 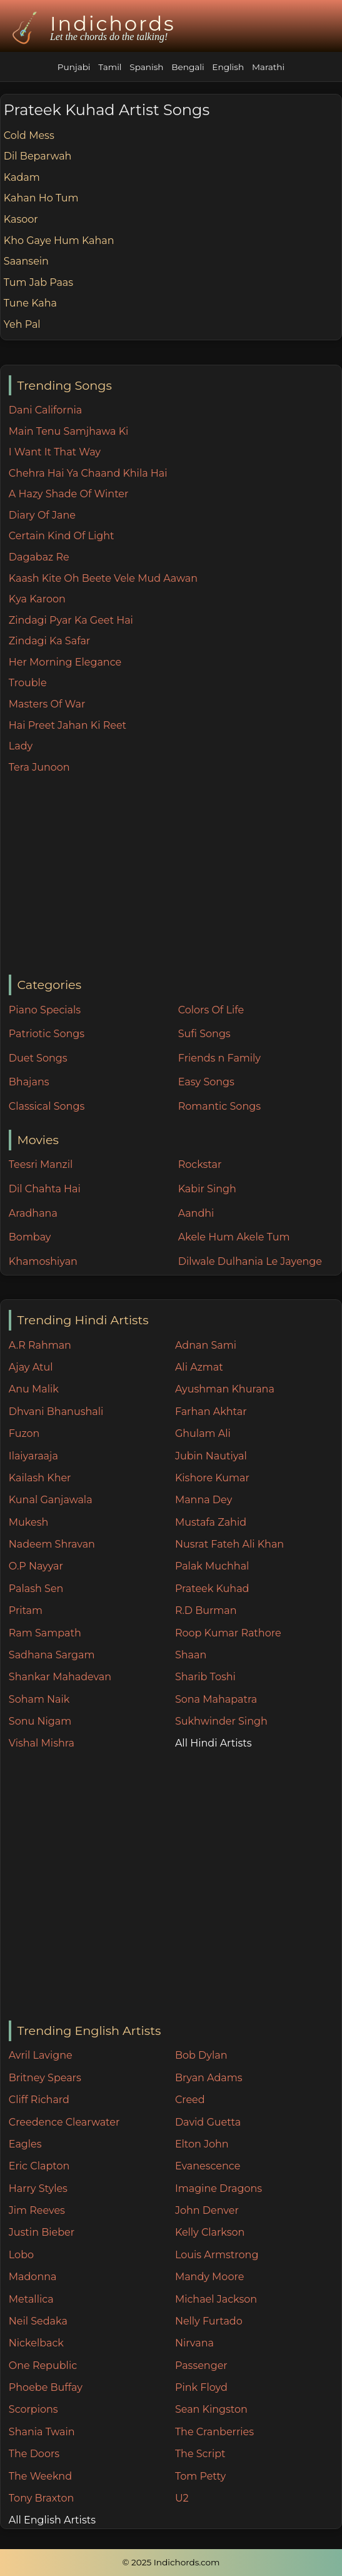 What do you see at coordinates (31, 1367) in the screenshot?
I see `Ajay Atul` at bounding box center [31, 1367].